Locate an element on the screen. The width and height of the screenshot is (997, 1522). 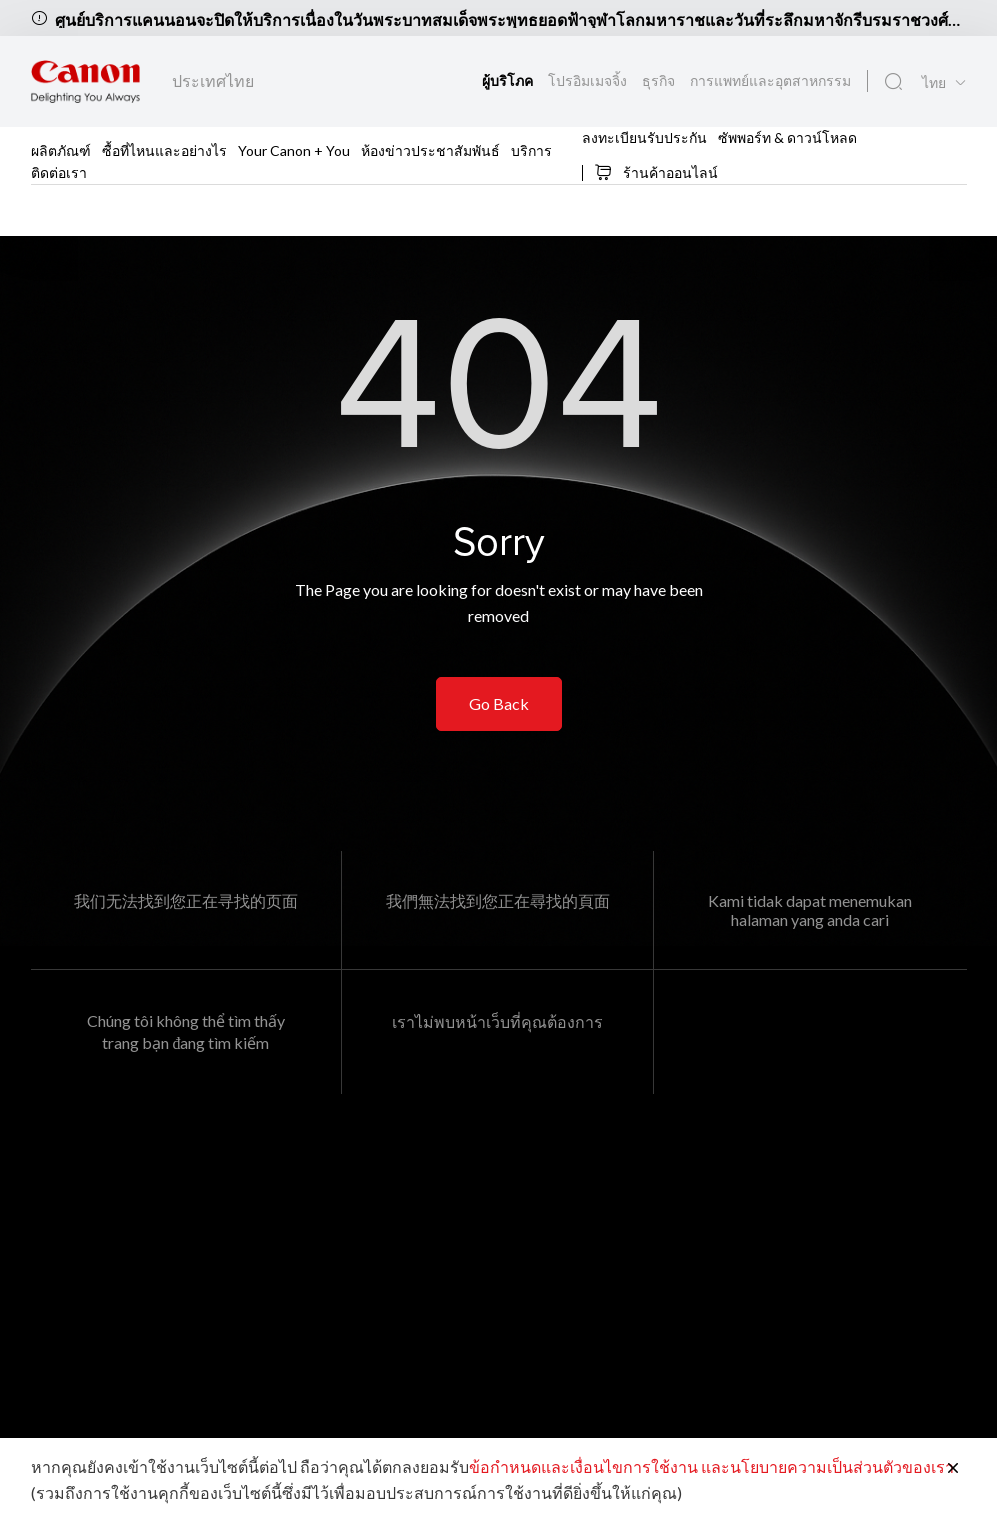
ลงทะเบียนรับประกัน is located at coordinates (644, 137).